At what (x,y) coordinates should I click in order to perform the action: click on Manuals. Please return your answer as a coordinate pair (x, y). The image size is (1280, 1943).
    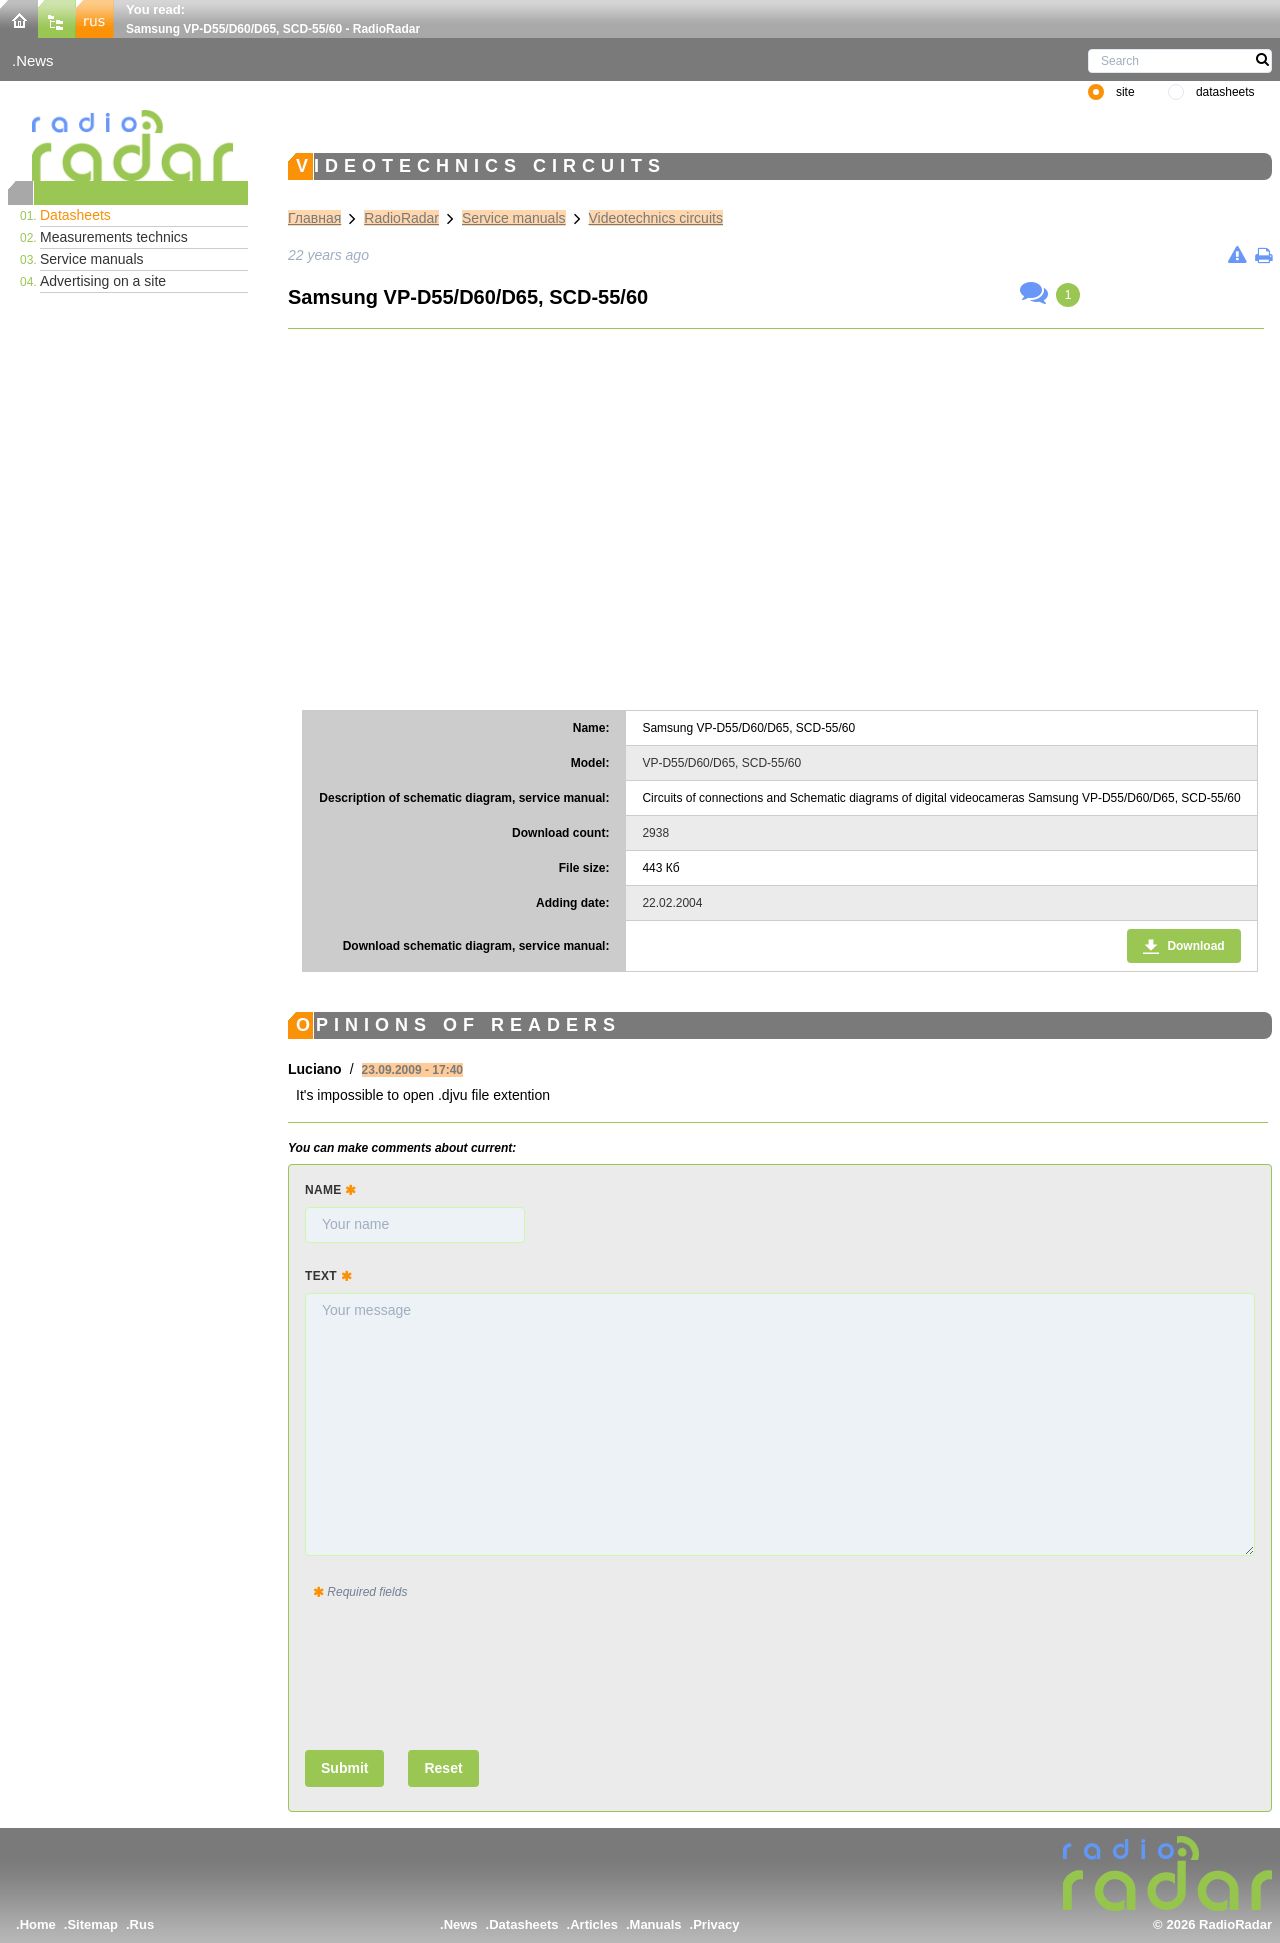
    Looking at the image, I should click on (656, 1924).